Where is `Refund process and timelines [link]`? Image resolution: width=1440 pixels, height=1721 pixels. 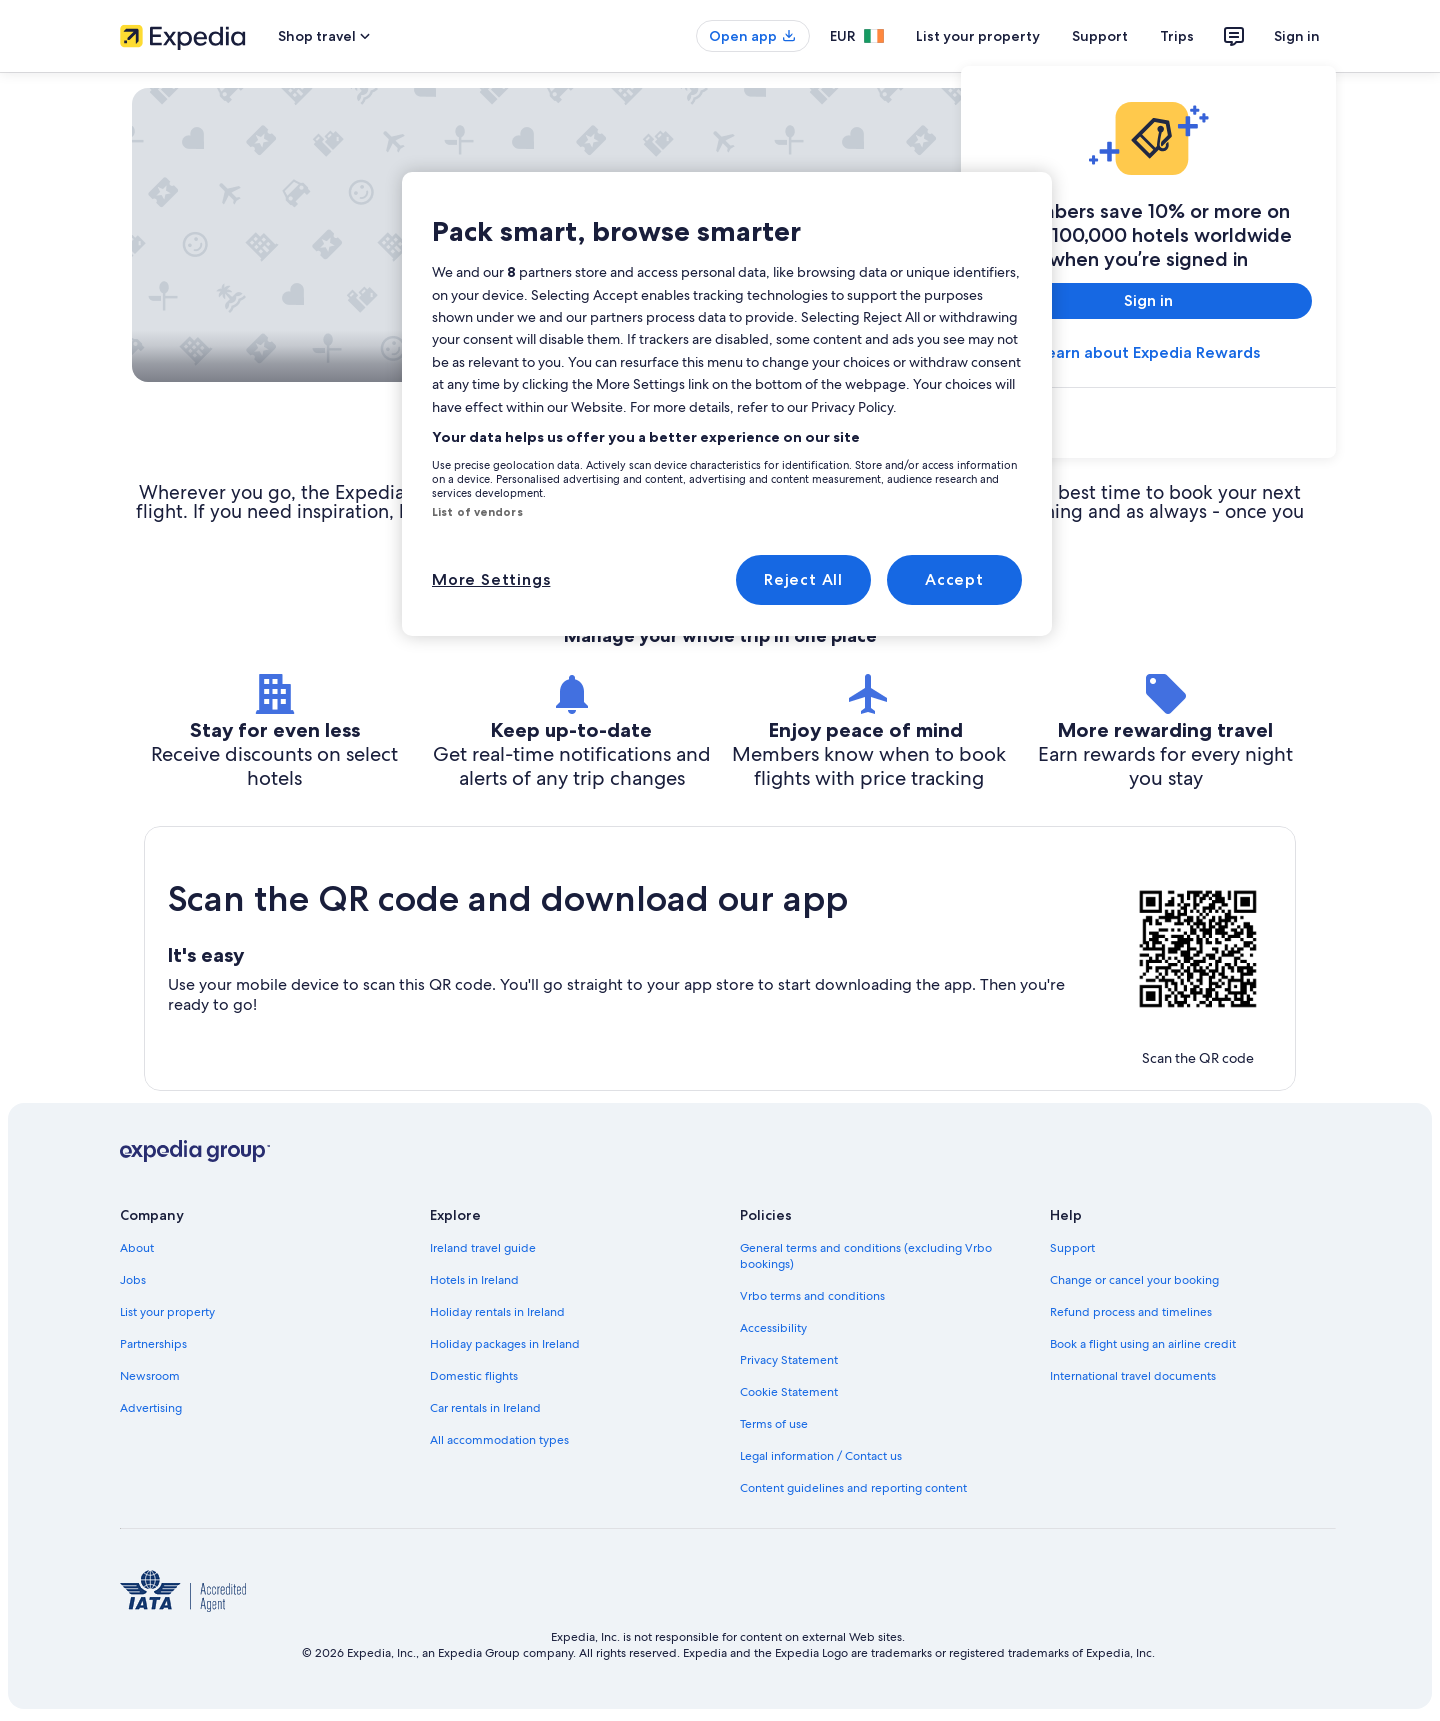
Refund process and timelines [link] is located at coordinates (1131, 1312).